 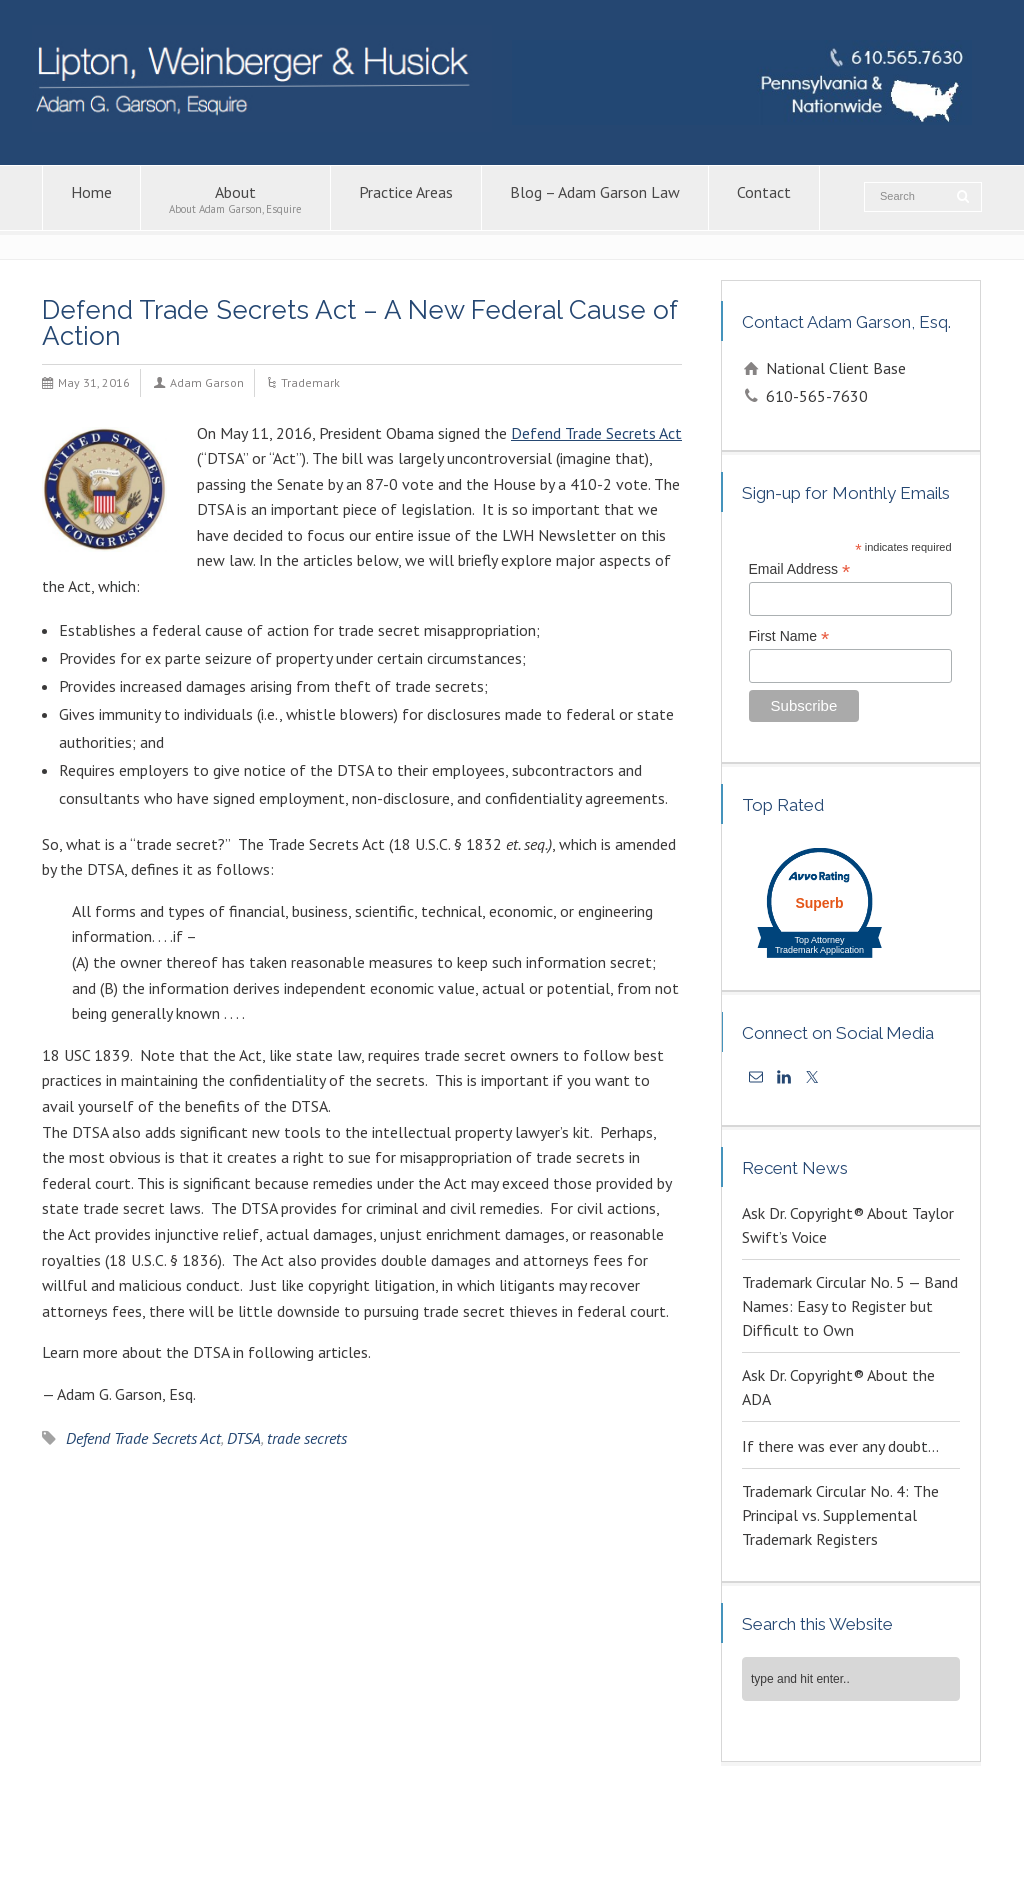 I want to click on Email Address, so click(x=800, y=569).